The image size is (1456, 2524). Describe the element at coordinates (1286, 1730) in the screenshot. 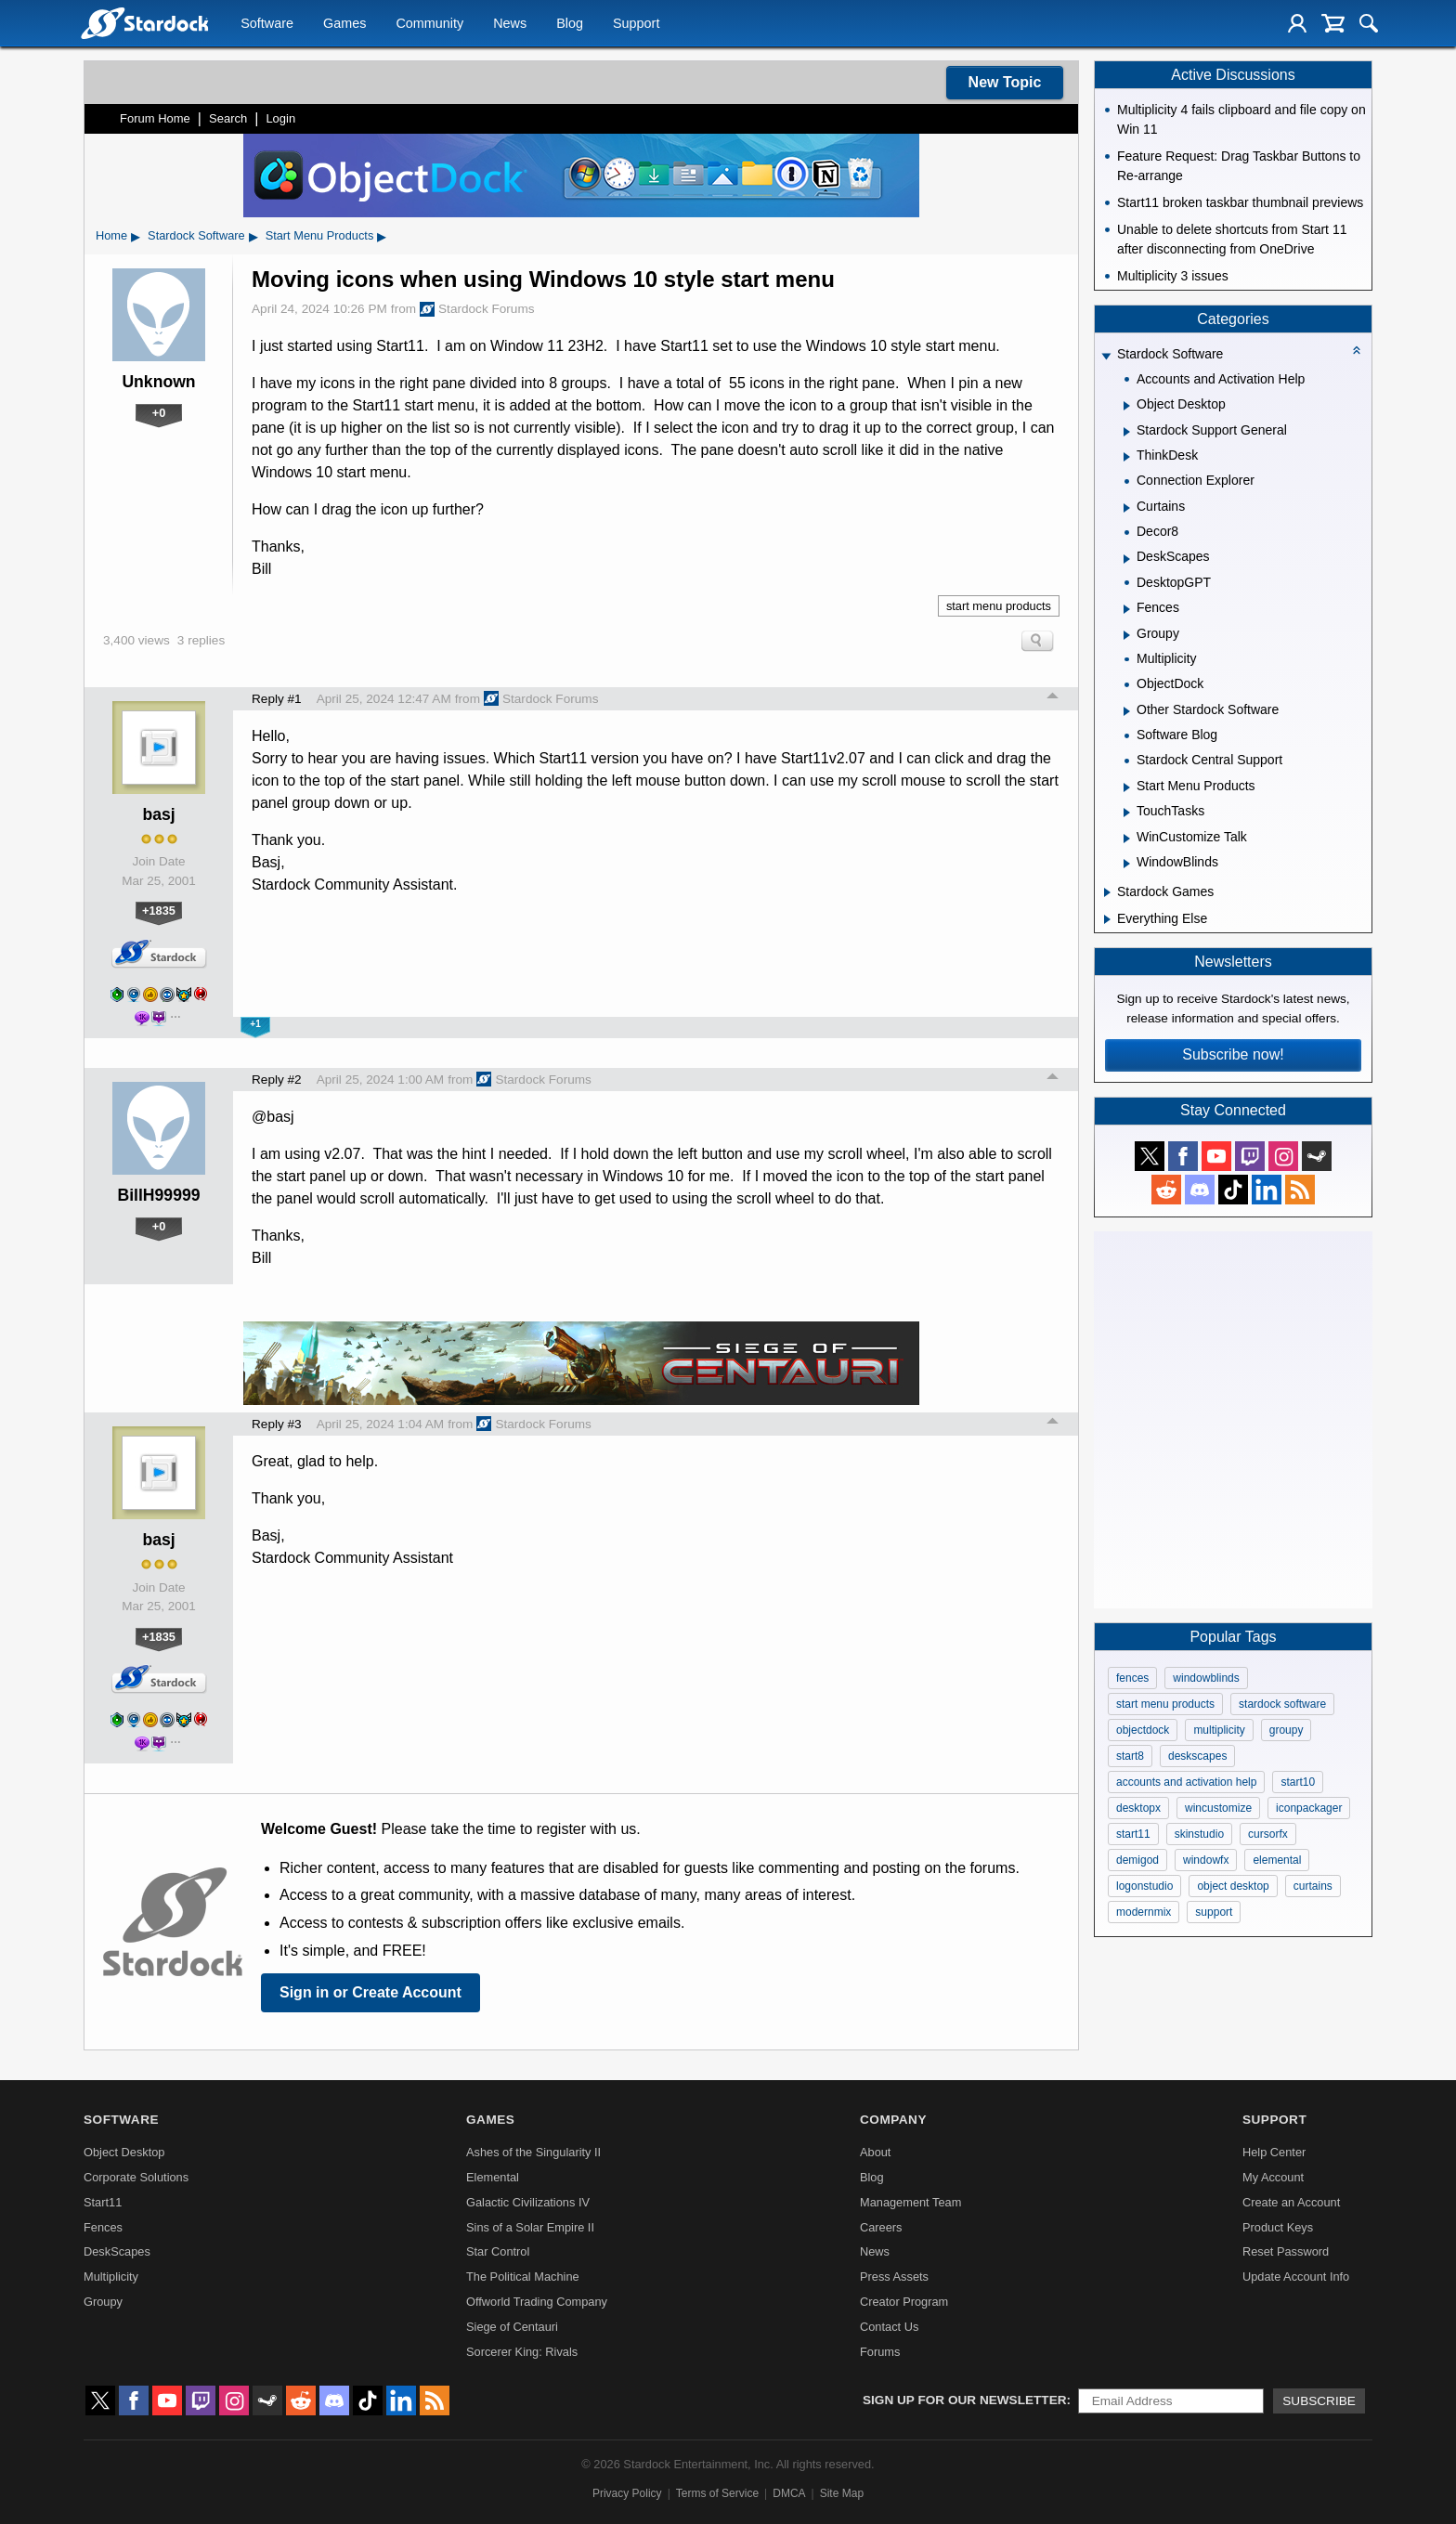

I see `groupy` at that location.